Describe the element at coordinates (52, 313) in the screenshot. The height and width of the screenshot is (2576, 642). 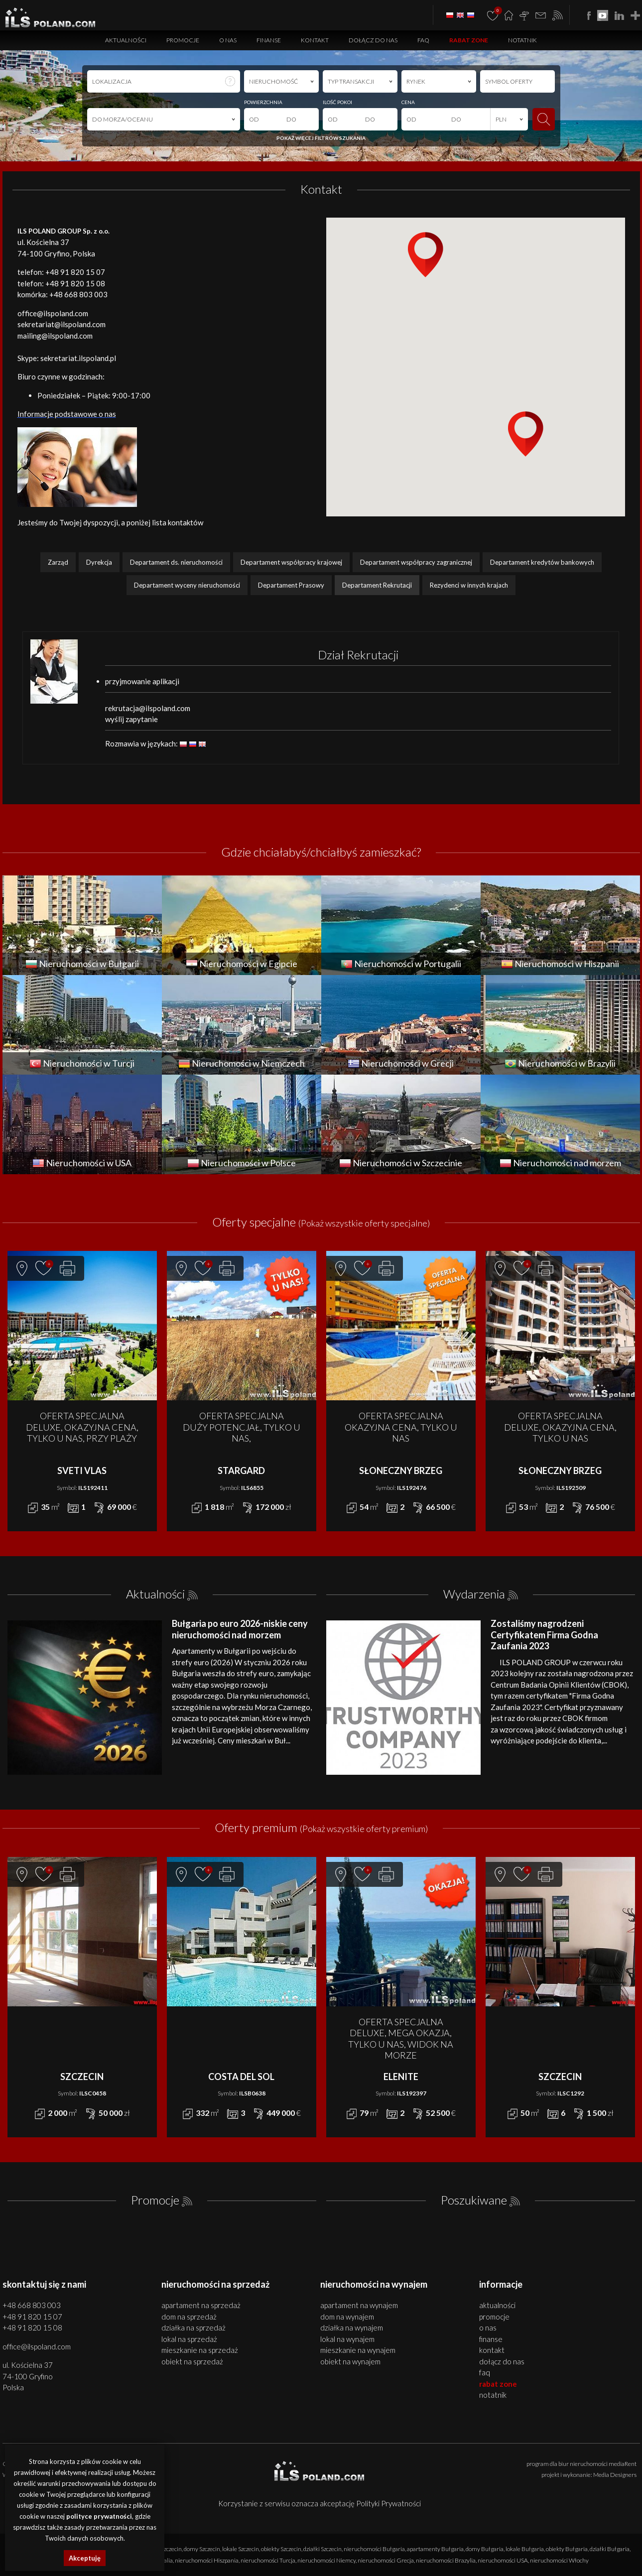
I see `office@ilspoland.com` at that location.